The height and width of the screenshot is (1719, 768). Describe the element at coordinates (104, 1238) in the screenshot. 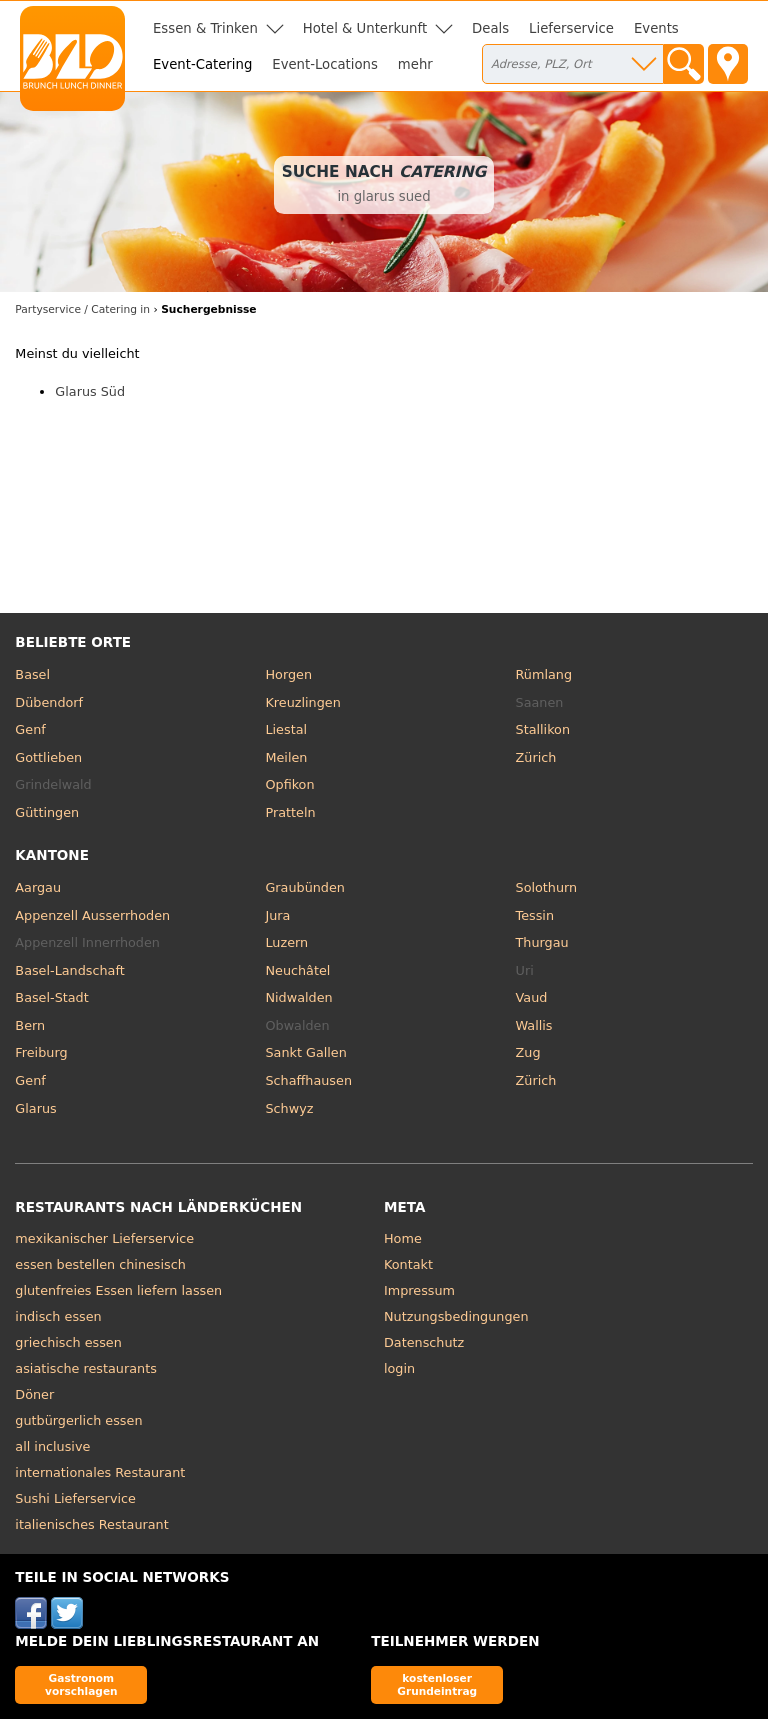

I see `mexikanischer Lieferservice` at that location.